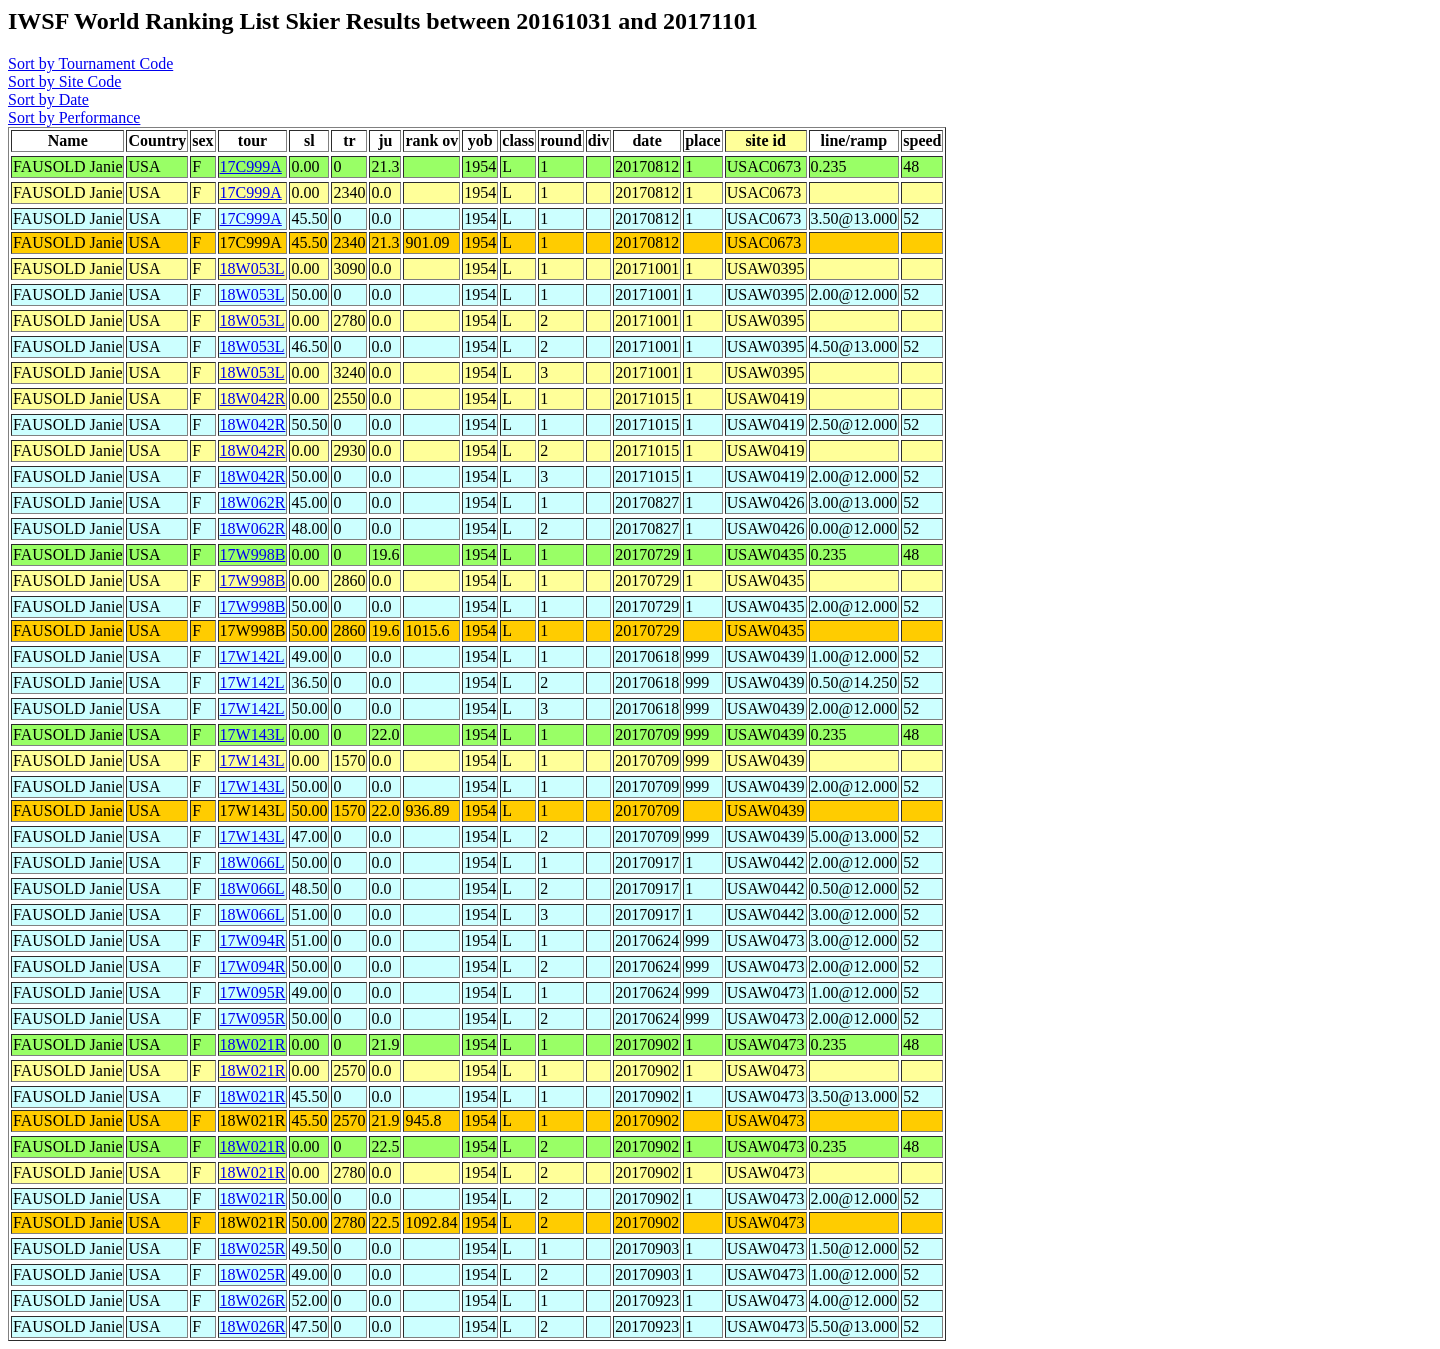 The width and height of the screenshot is (1440, 1349). I want to click on 17W143L, so click(252, 734).